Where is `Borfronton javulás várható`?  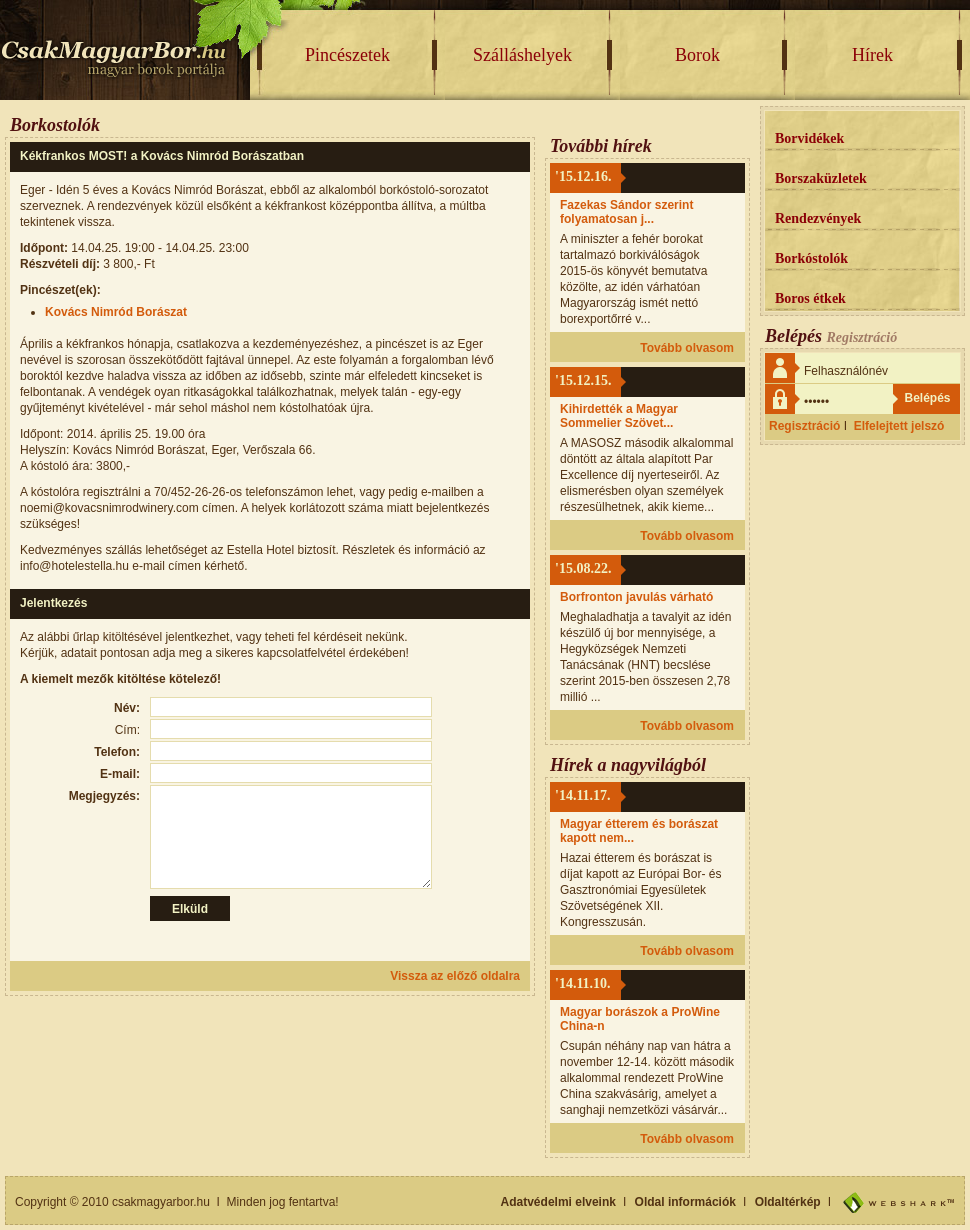 Borfronton javulás várható is located at coordinates (636, 597).